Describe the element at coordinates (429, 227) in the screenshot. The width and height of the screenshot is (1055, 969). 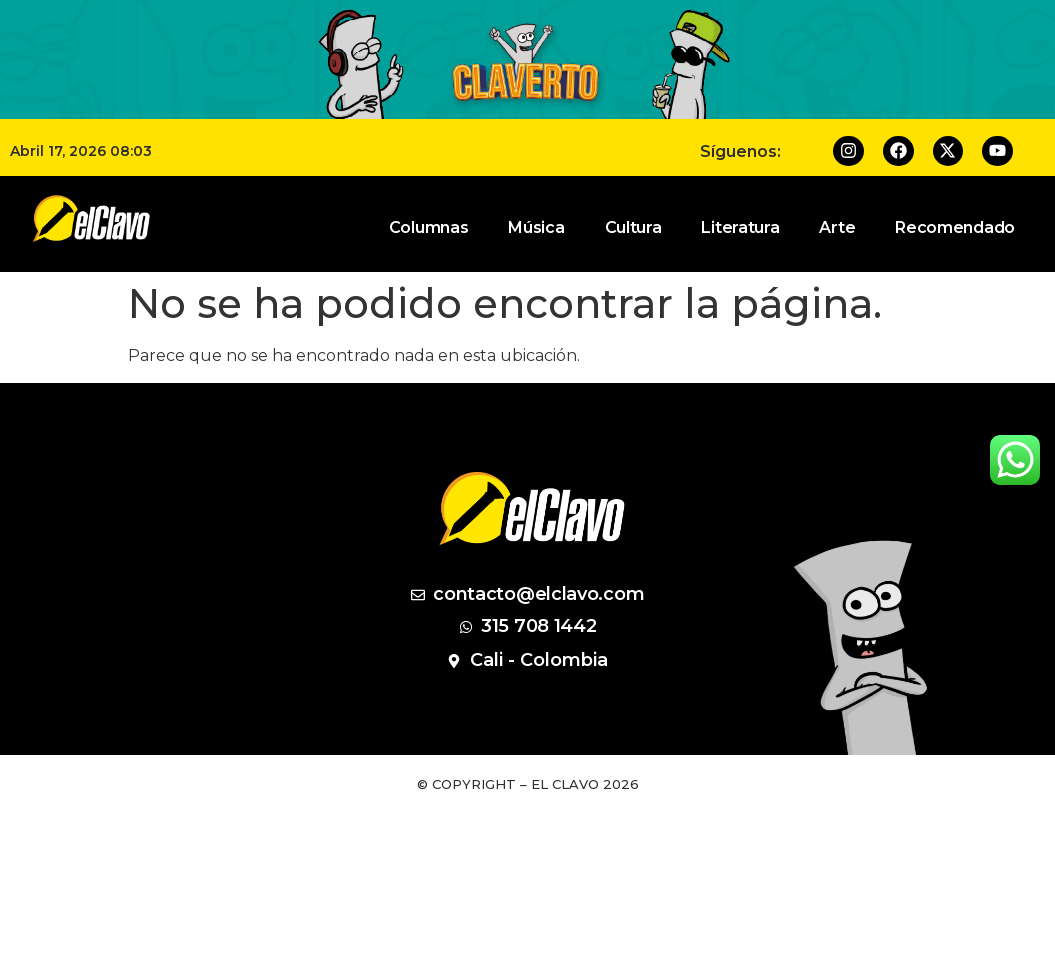
I see `Columnas` at that location.